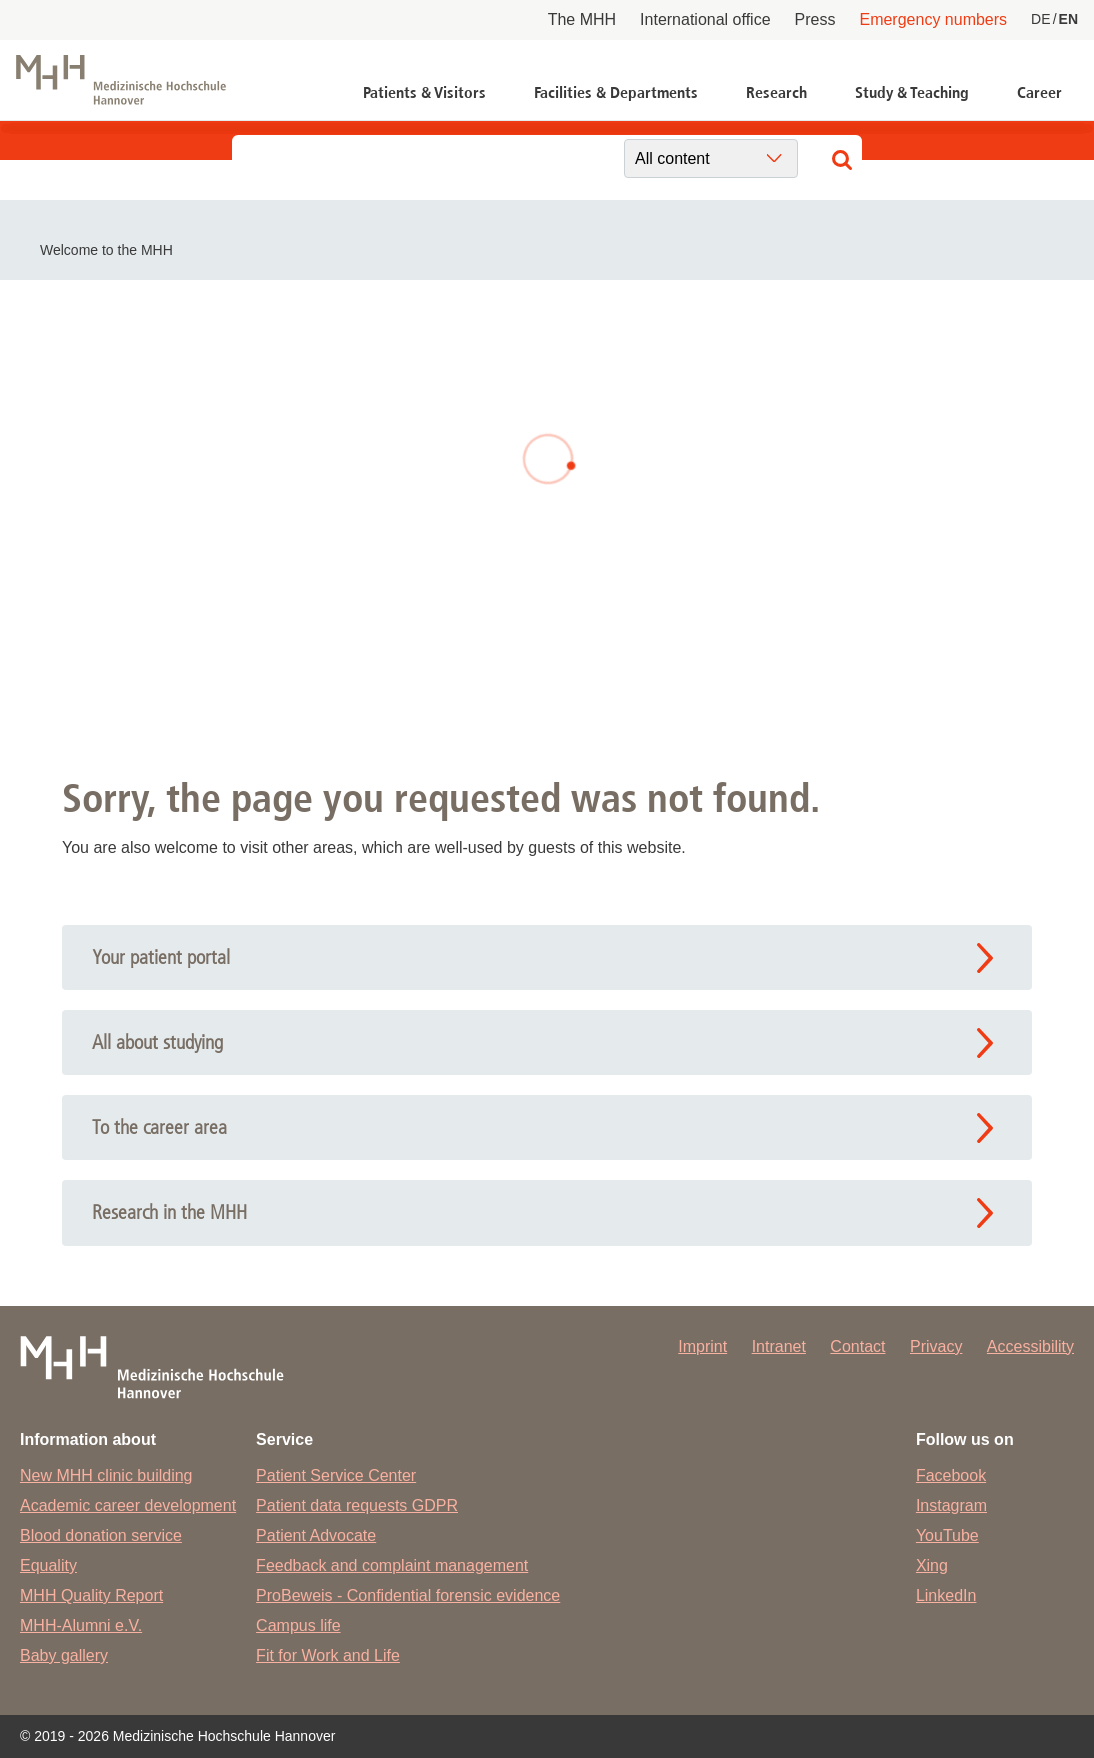 This screenshot has height=1758, width=1094. What do you see at coordinates (933, 19) in the screenshot?
I see `Emergency numbers` at bounding box center [933, 19].